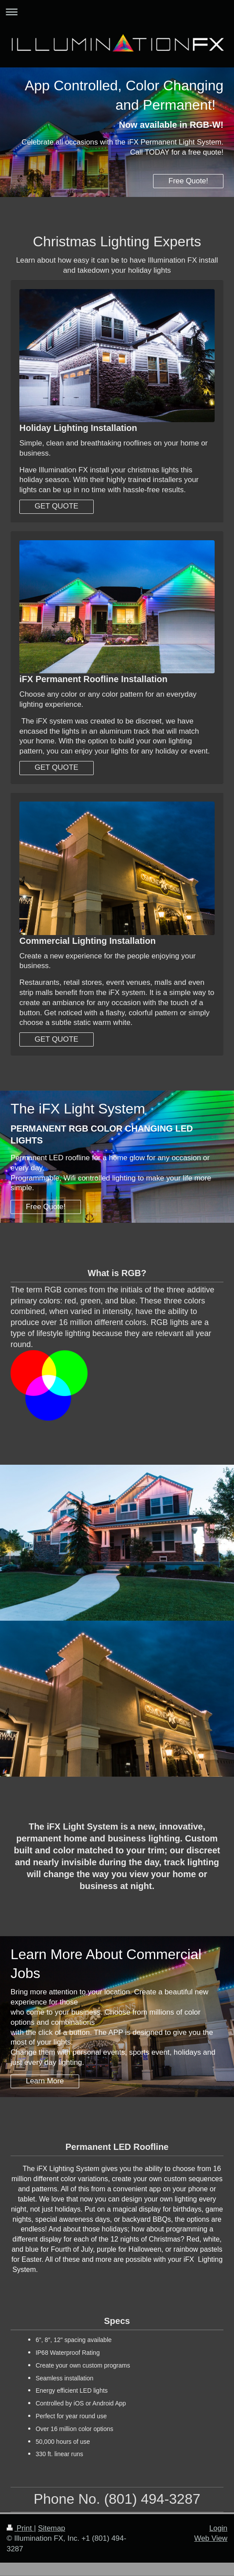 Image resolution: width=234 pixels, height=2576 pixels. I want to click on Print, so click(20, 2528).